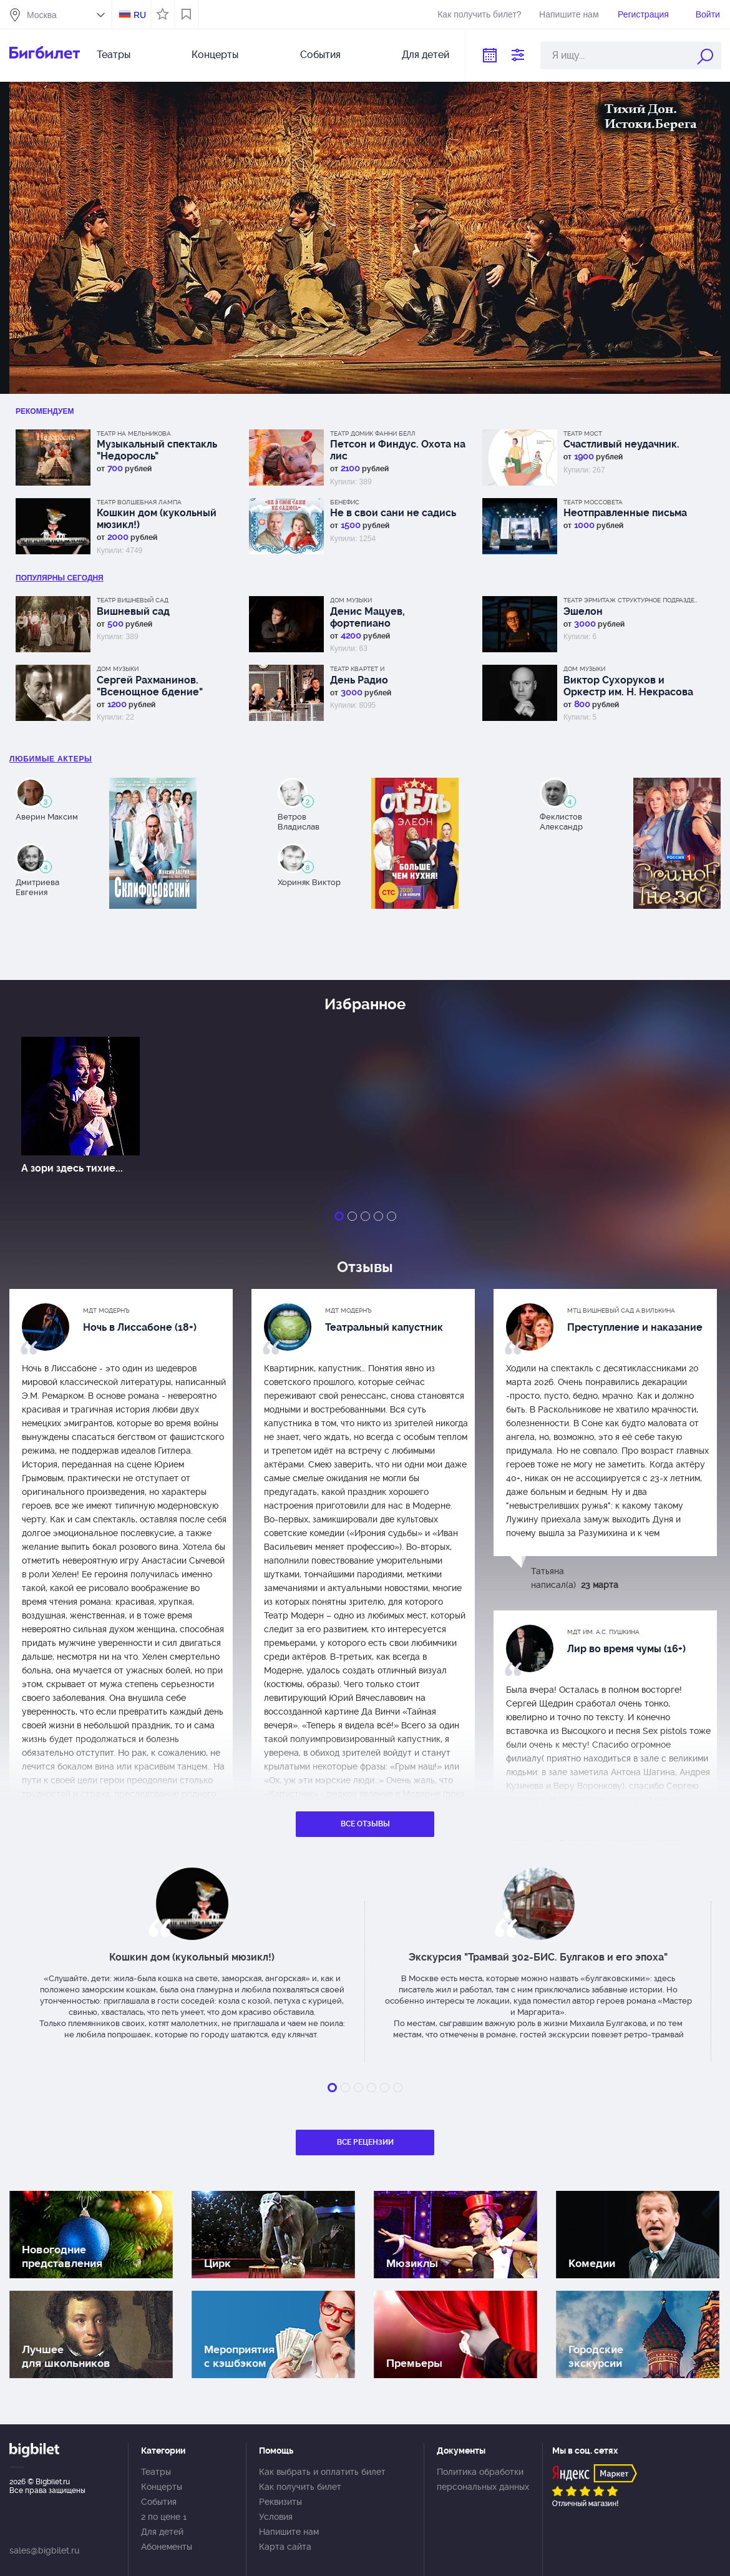 The width and height of the screenshot is (730, 2576). What do you see at coordinates (280, 2502) in the screenshot?
I see `Реквизиты` at bounding box center [280, 2502].